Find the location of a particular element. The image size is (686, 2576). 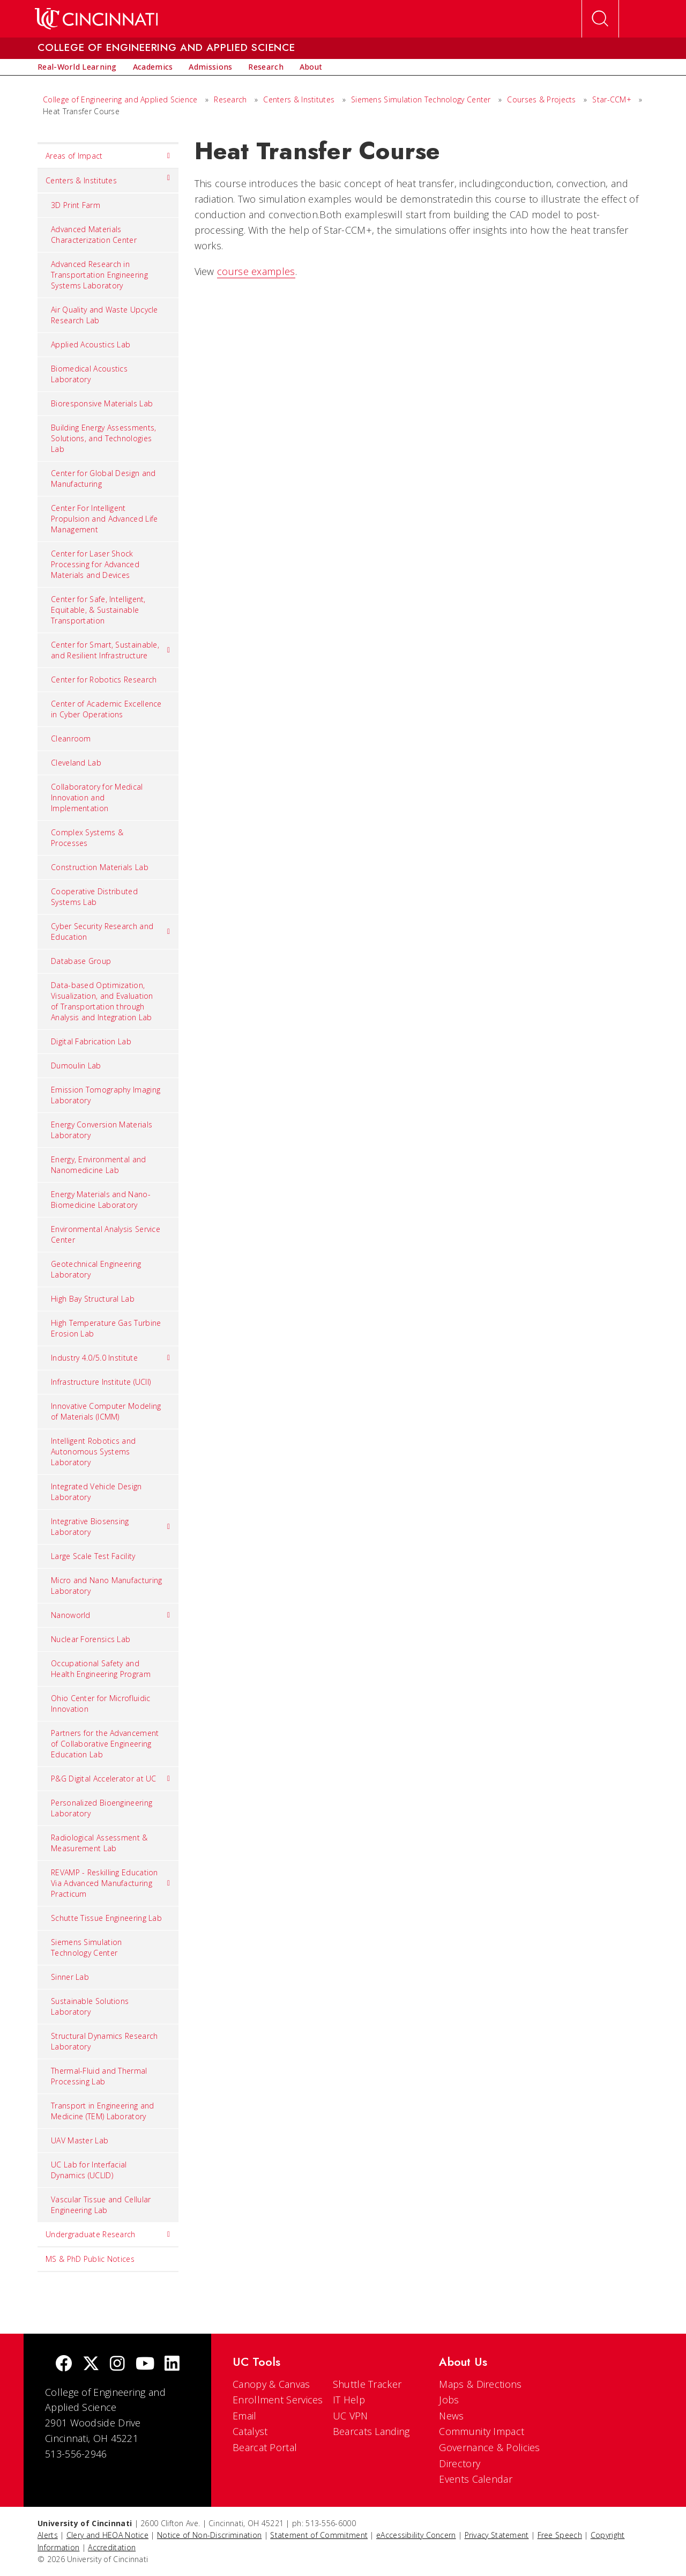

IT Help is located at coordinates (349, 2399).